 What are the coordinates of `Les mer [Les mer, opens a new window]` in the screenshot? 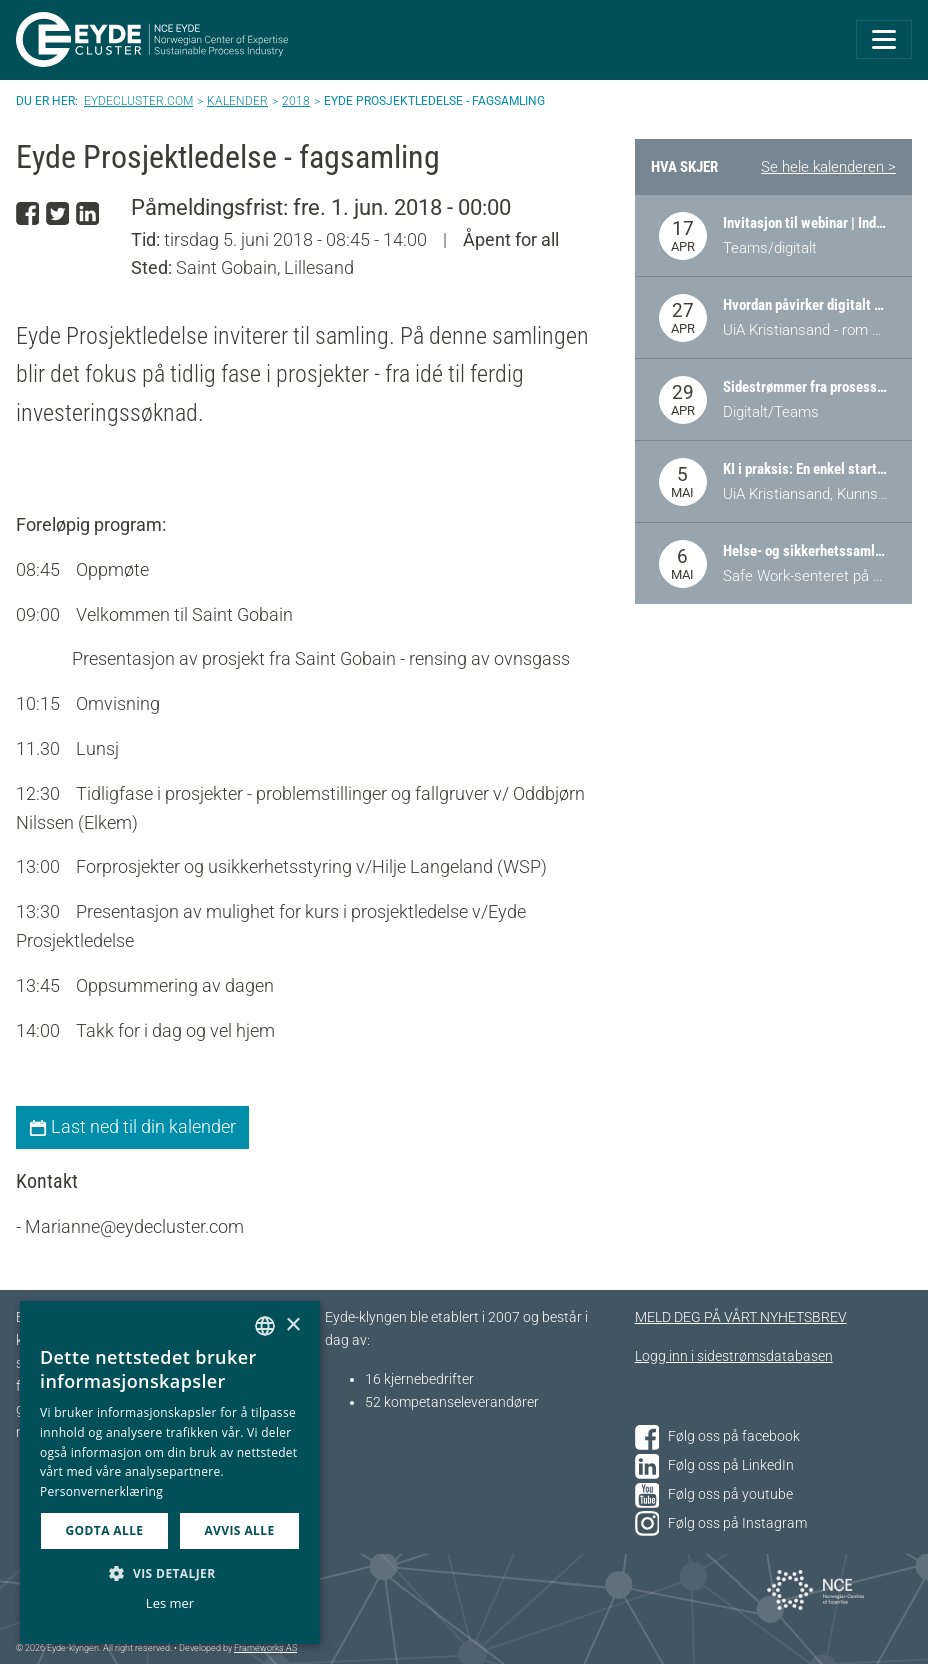 It's located at (170, 1603).